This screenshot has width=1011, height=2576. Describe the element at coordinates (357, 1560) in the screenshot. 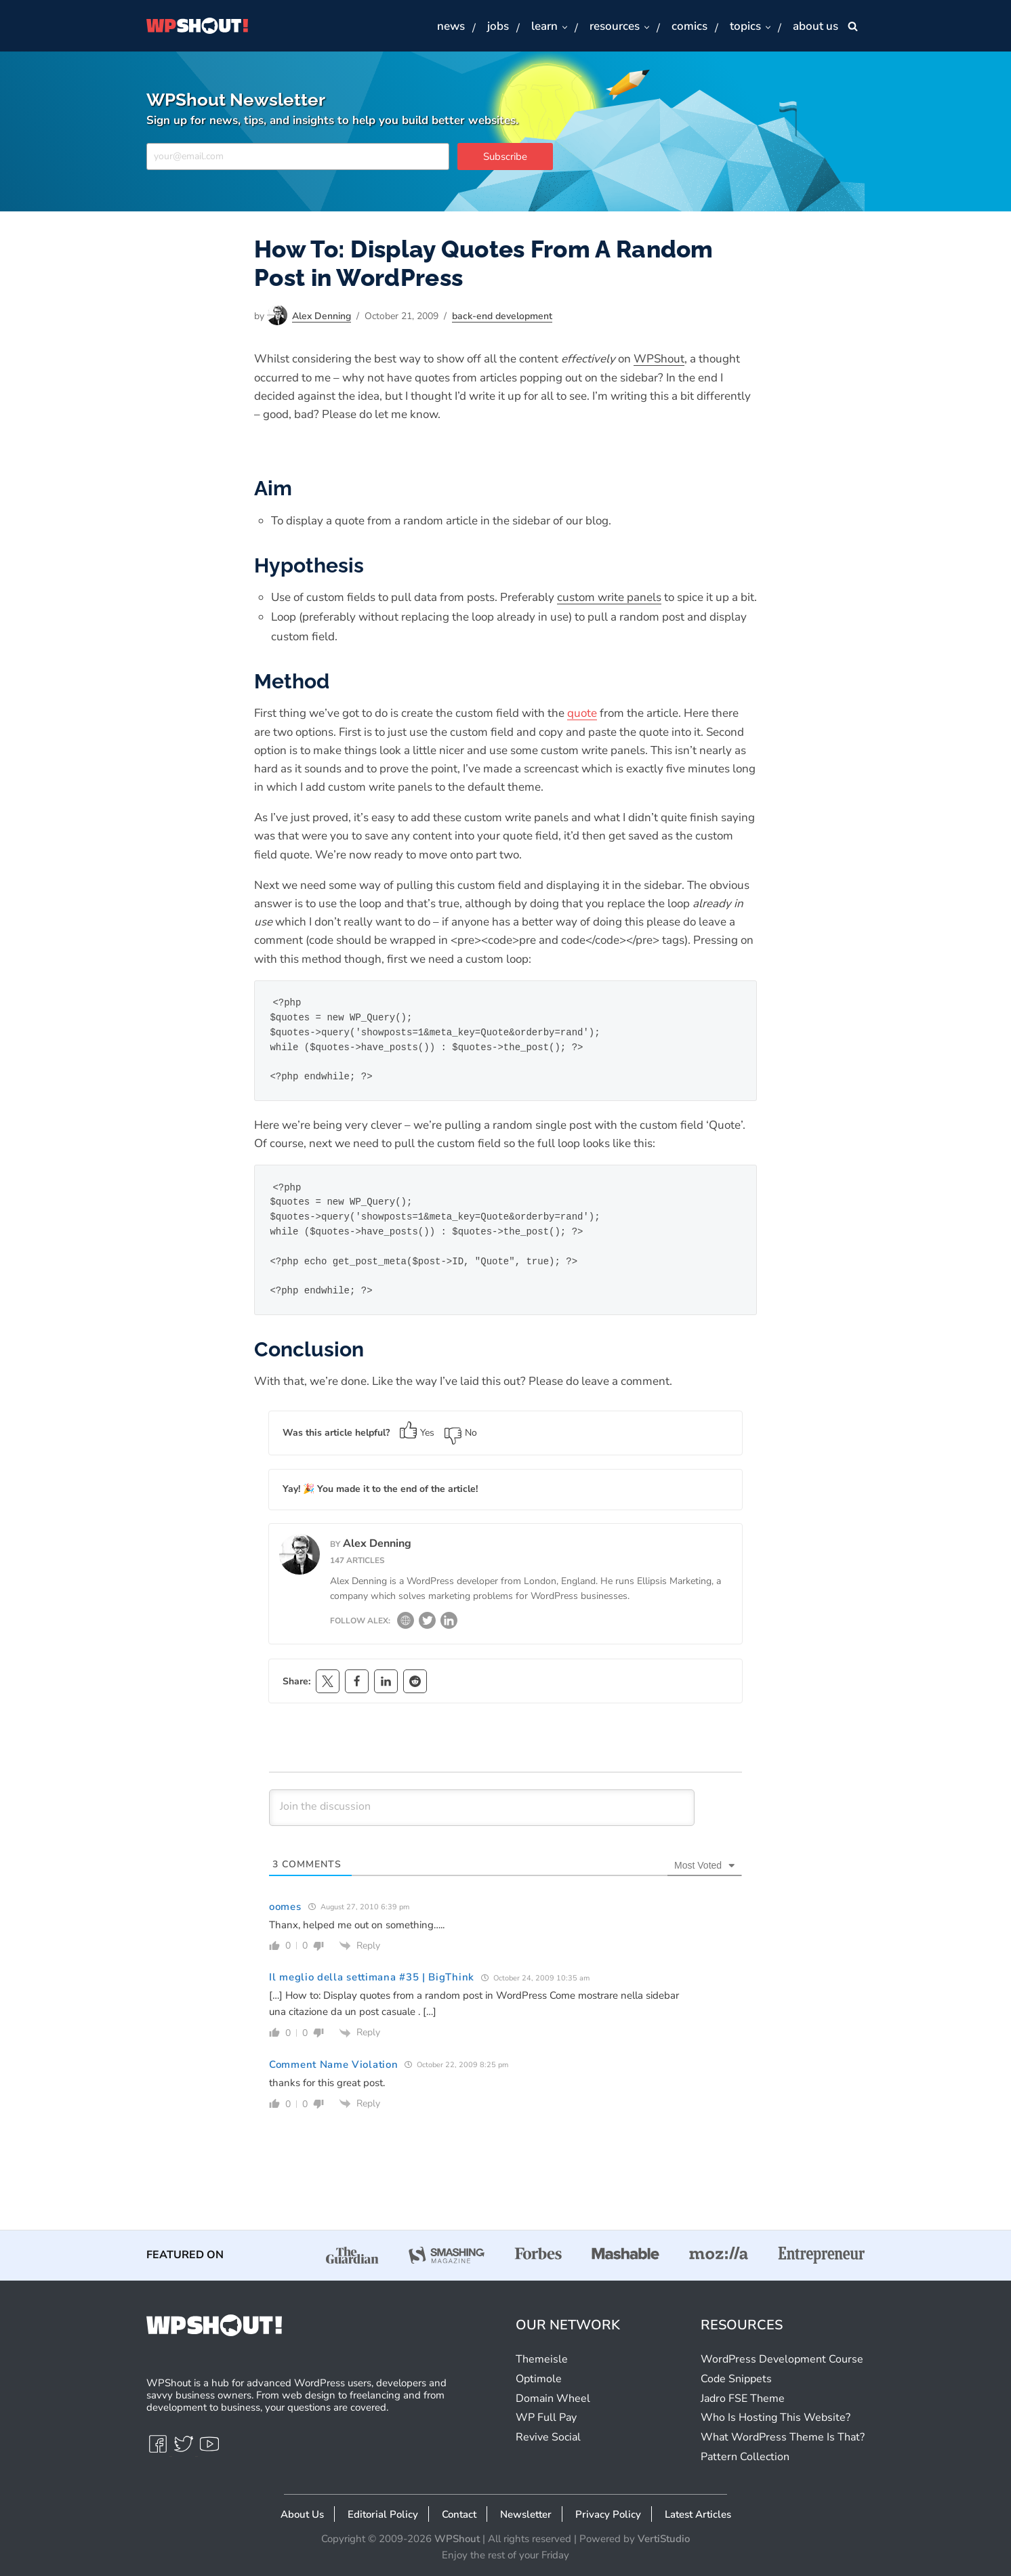

I see `147 articles` at that location.